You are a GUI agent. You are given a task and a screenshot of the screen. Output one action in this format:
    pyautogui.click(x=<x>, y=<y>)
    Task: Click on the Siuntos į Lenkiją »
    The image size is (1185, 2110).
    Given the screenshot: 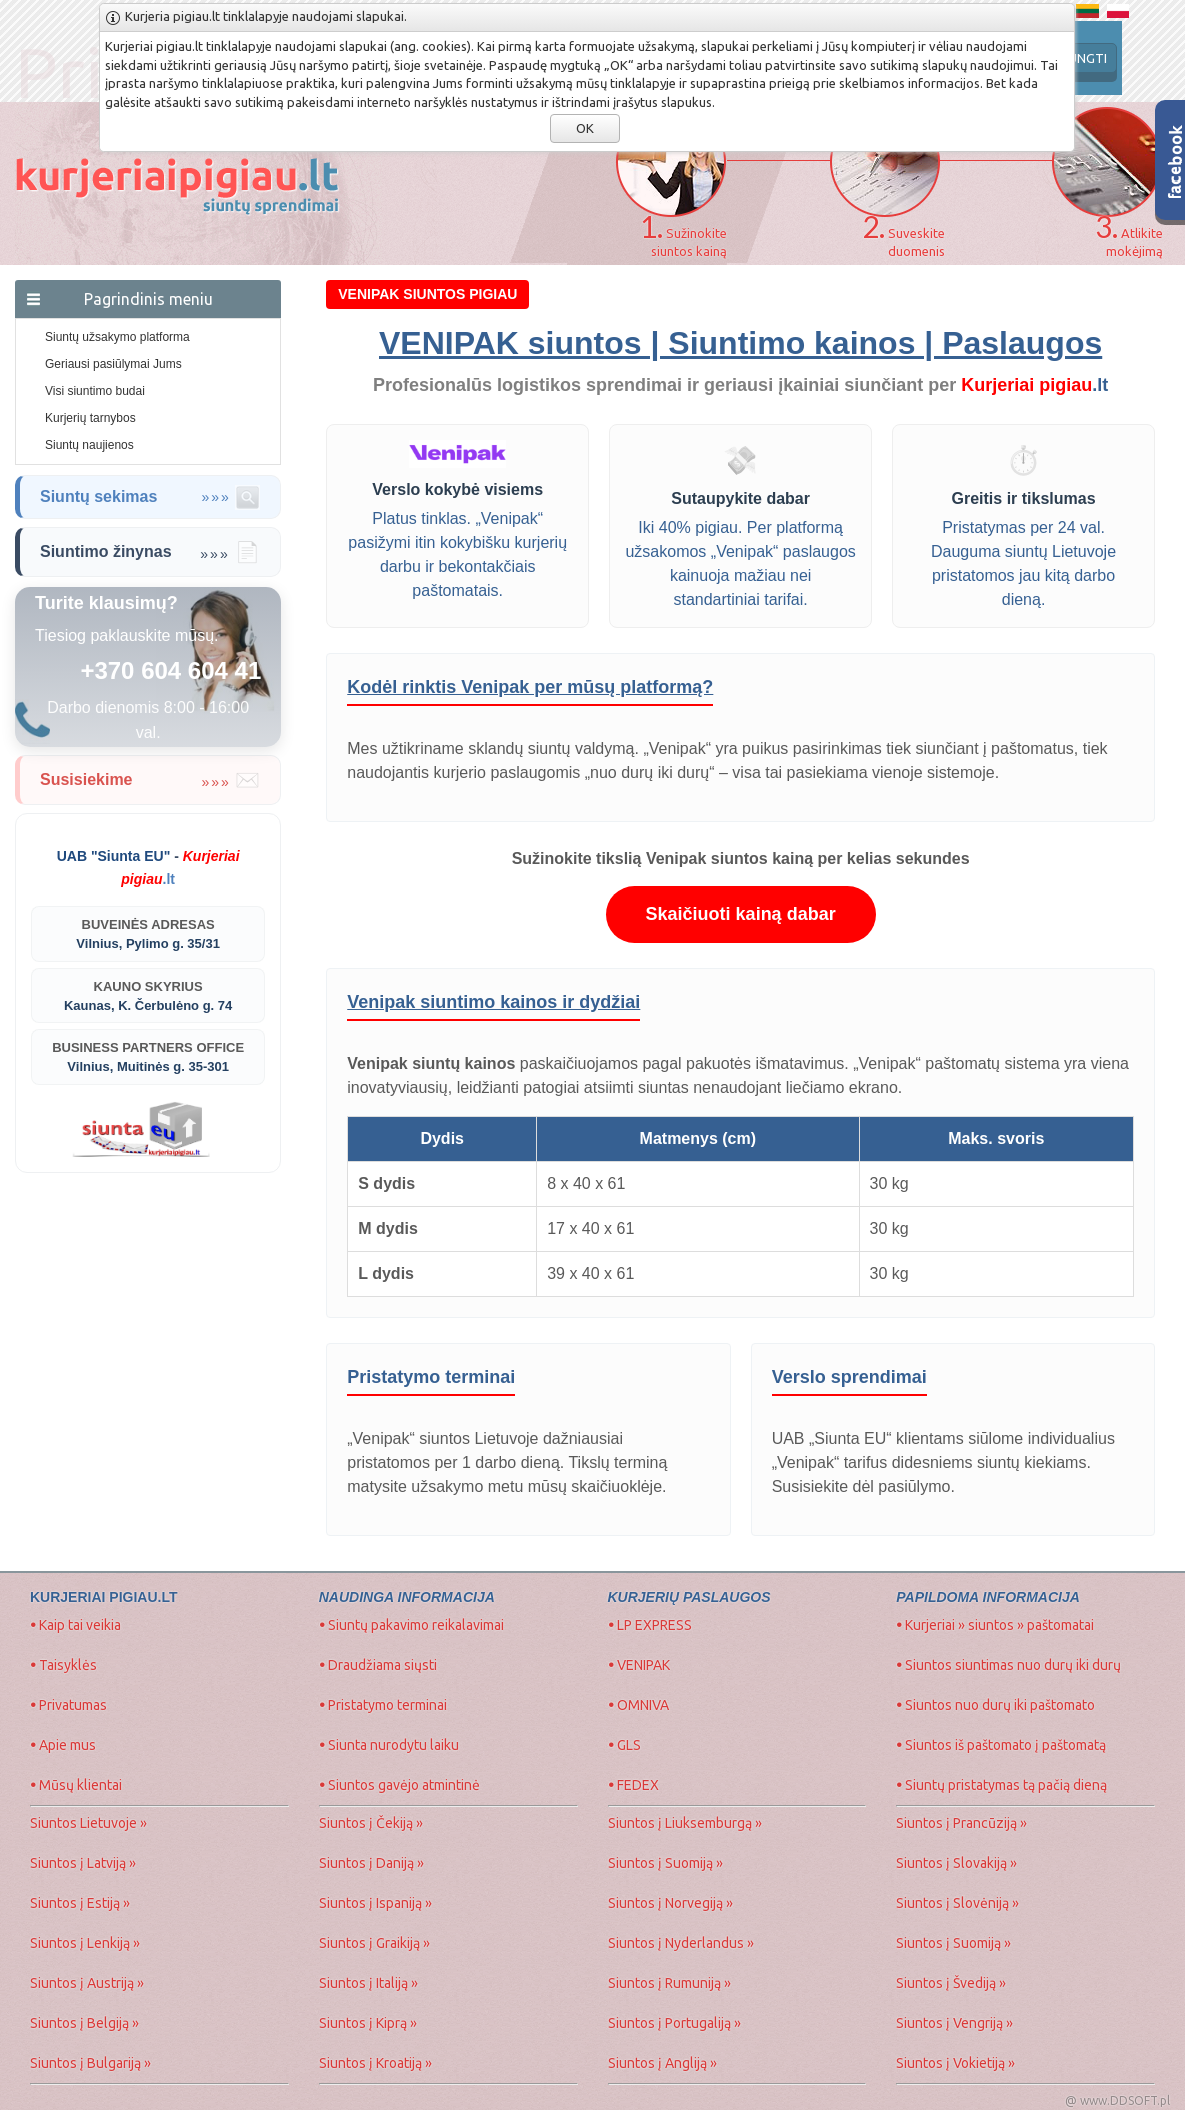 What is the action you would take?
    pyautogui.click(x=85, y=1943)
    